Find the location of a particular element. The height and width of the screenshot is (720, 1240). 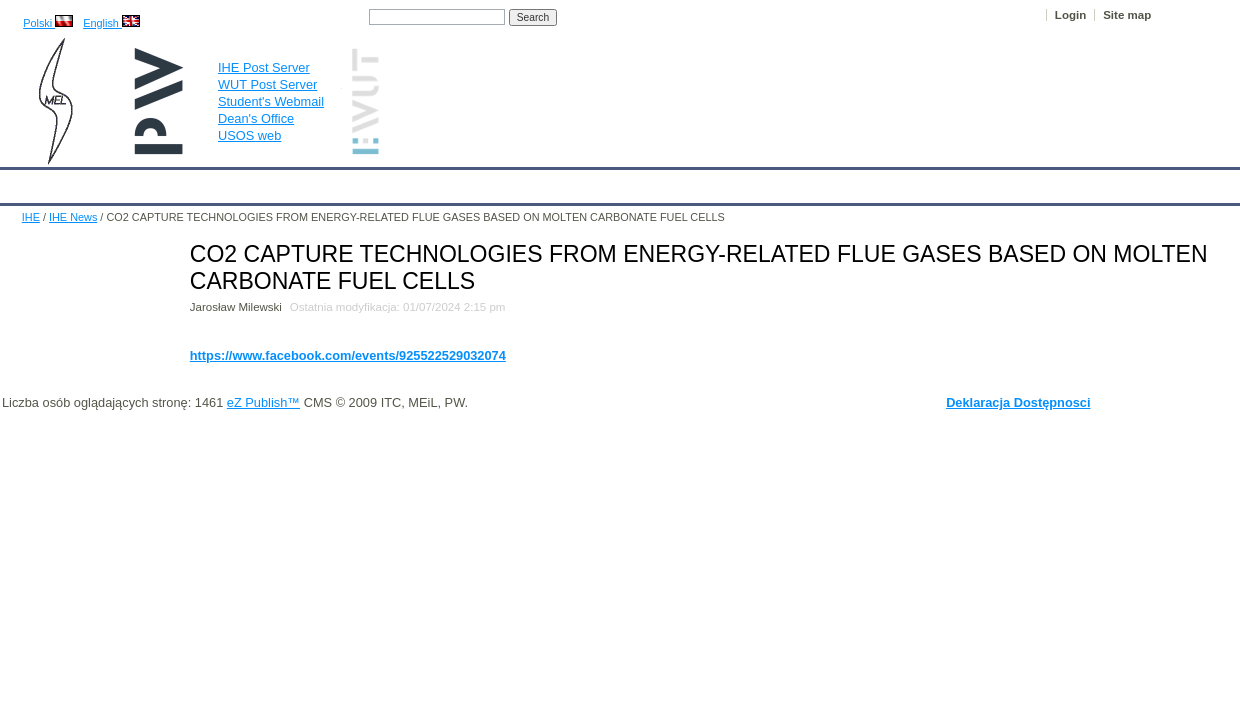

Archives is located at coordinates (655, 182).